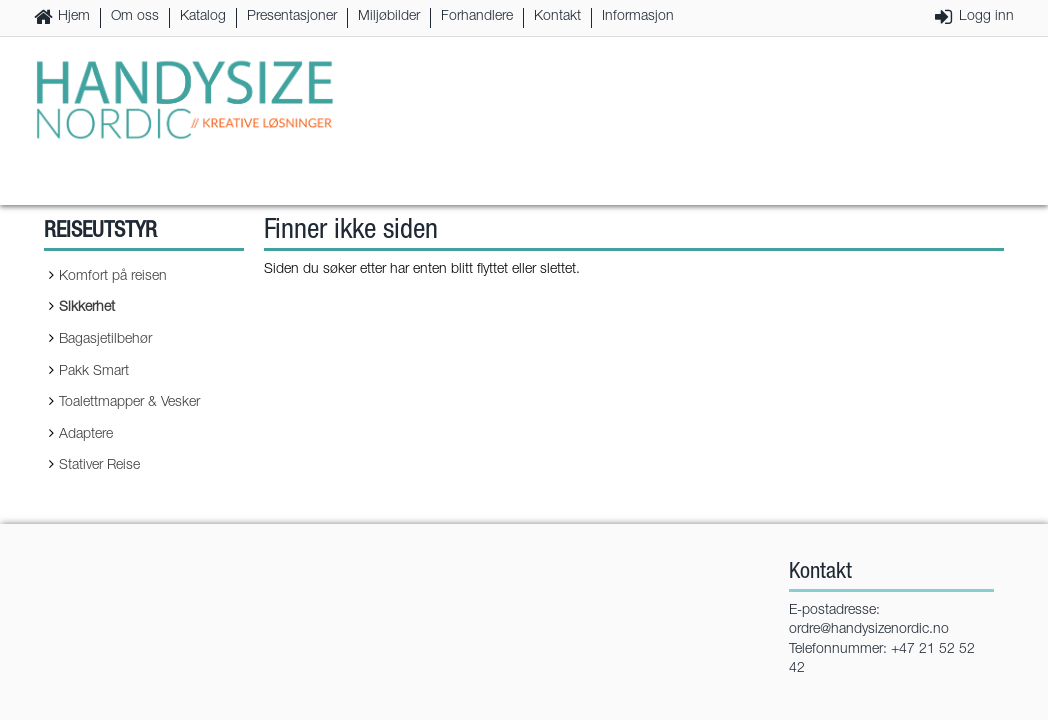  I want to click on Bagasjetilbehør, so click(105, 340).